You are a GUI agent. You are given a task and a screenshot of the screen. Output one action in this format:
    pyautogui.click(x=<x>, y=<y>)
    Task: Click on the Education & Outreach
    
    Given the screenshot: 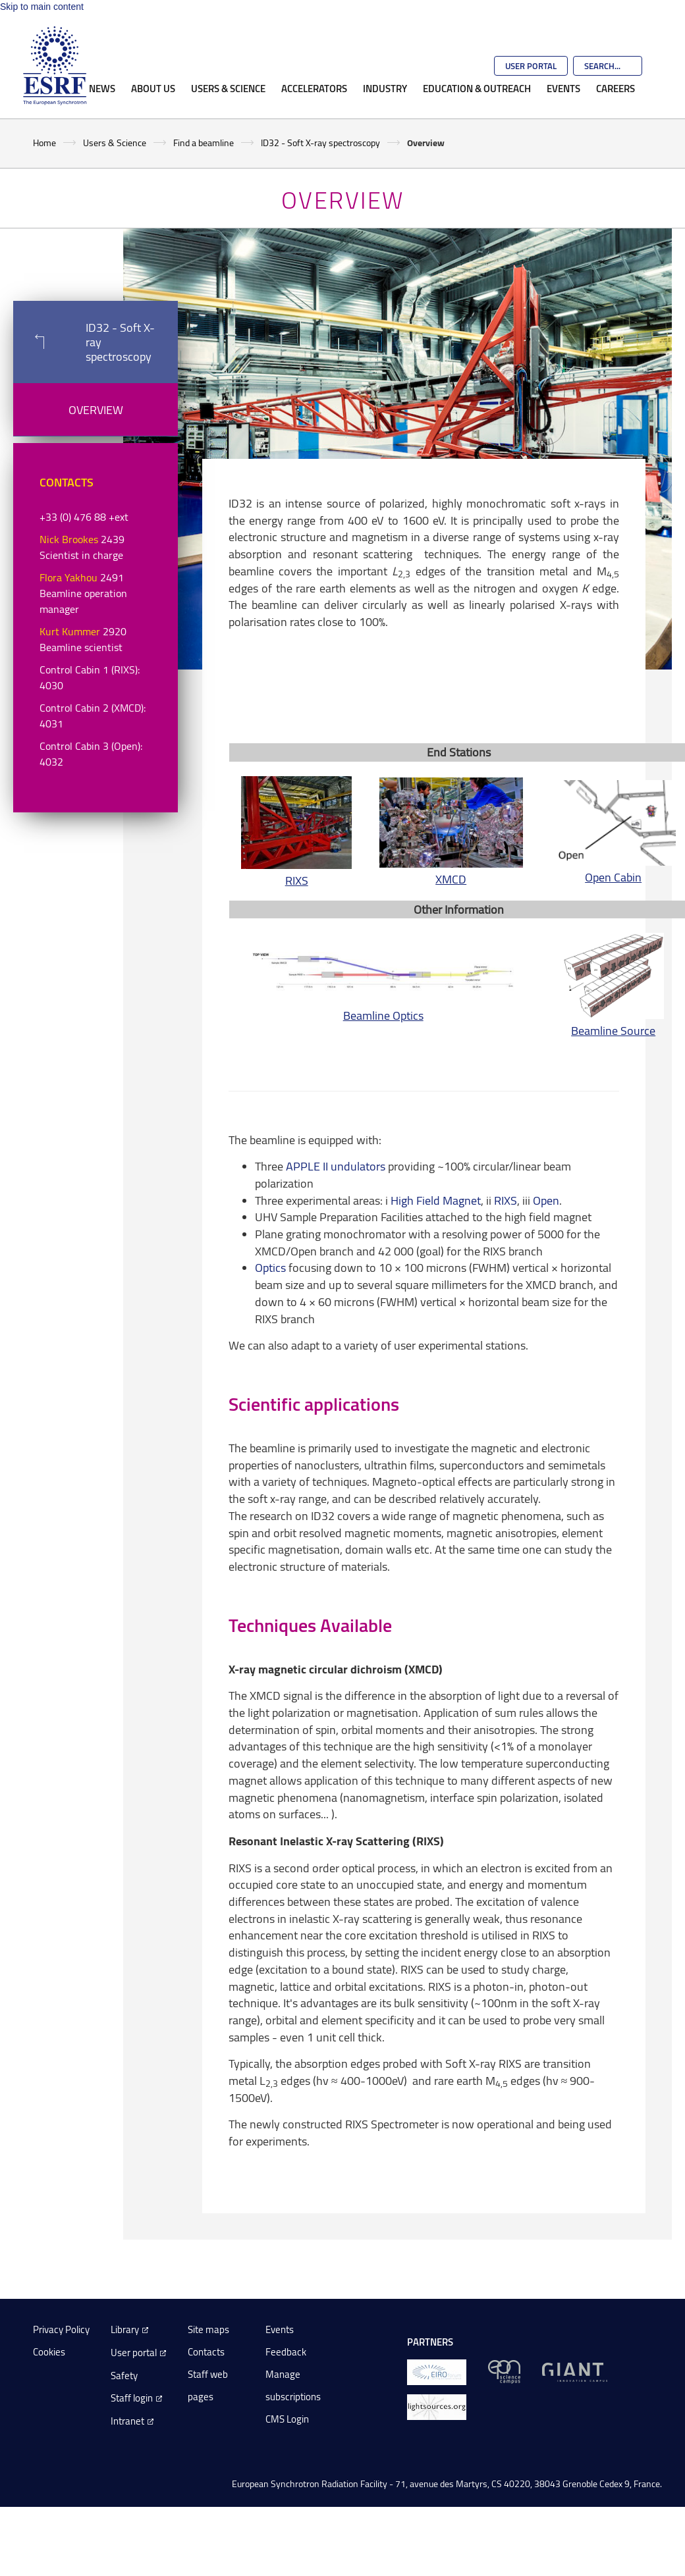 What is the action you would take?
    pyautogui.click(x=477, y=88)
    